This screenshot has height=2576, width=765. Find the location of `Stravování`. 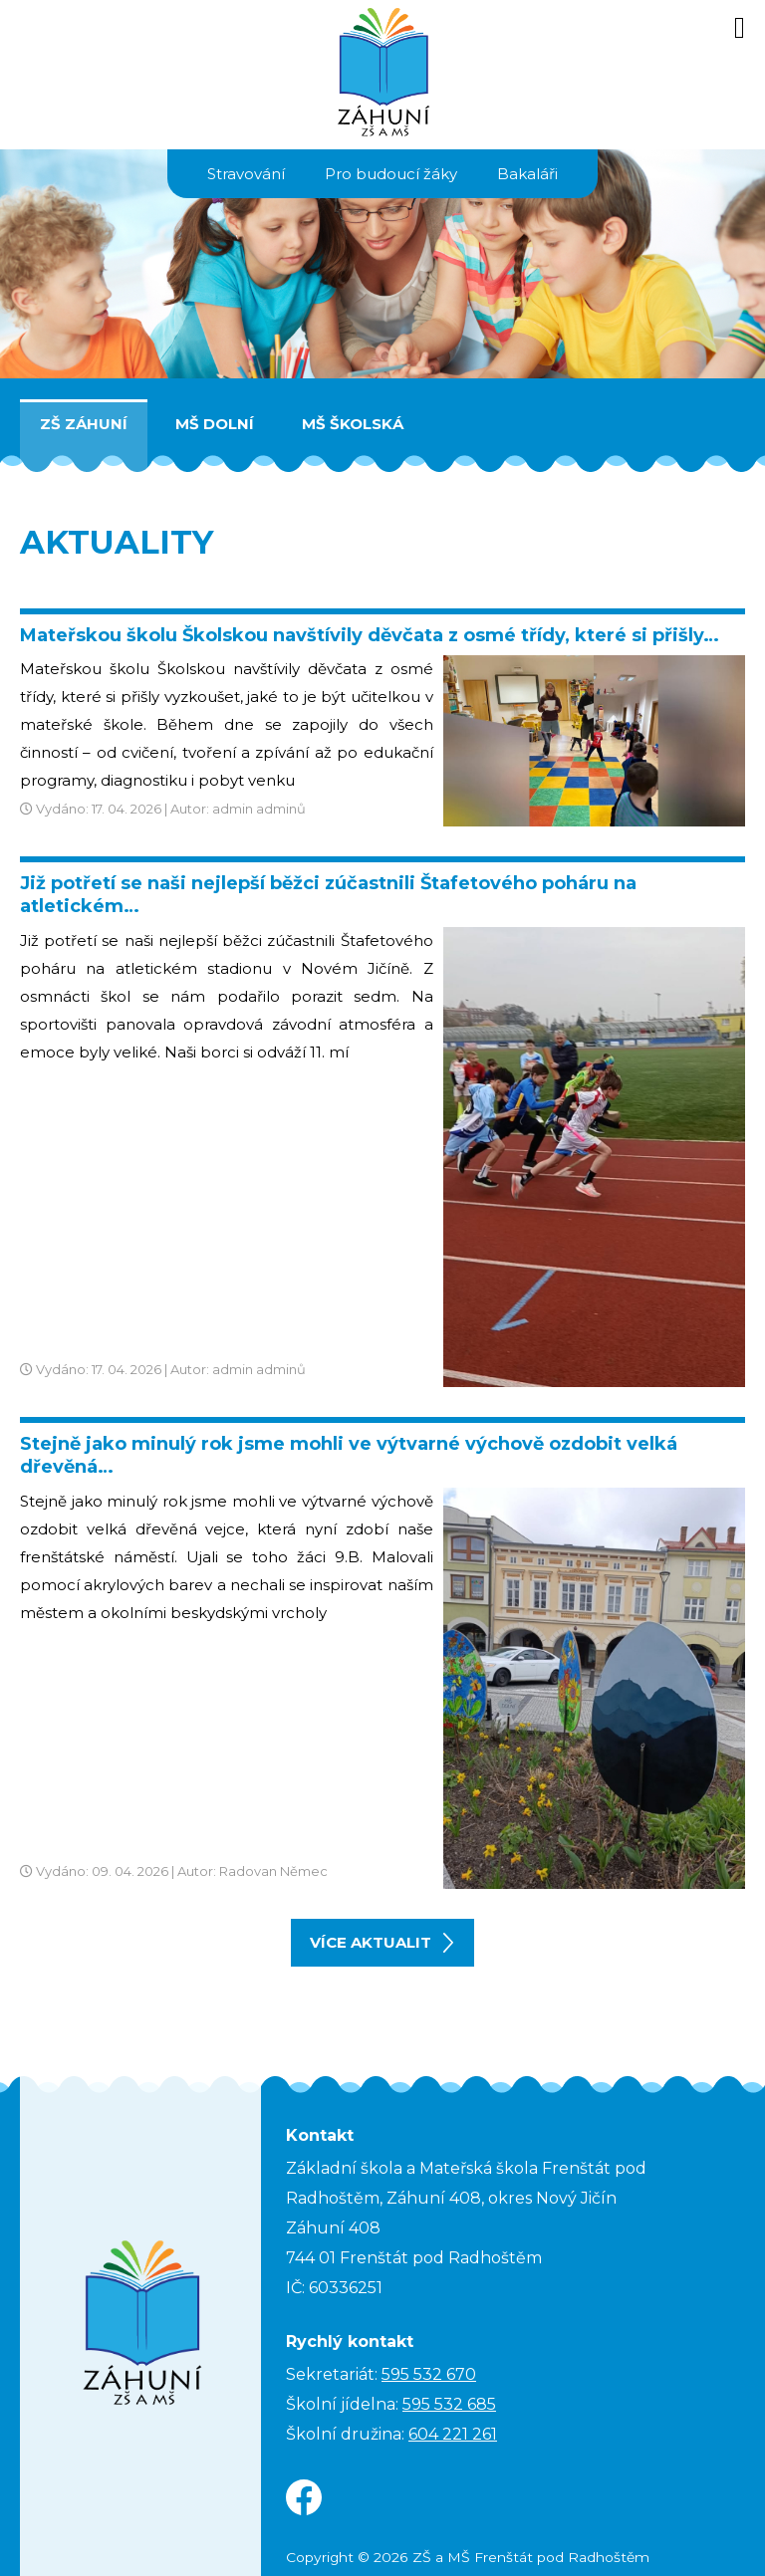

Stravování is located at coordinates (246, 173).